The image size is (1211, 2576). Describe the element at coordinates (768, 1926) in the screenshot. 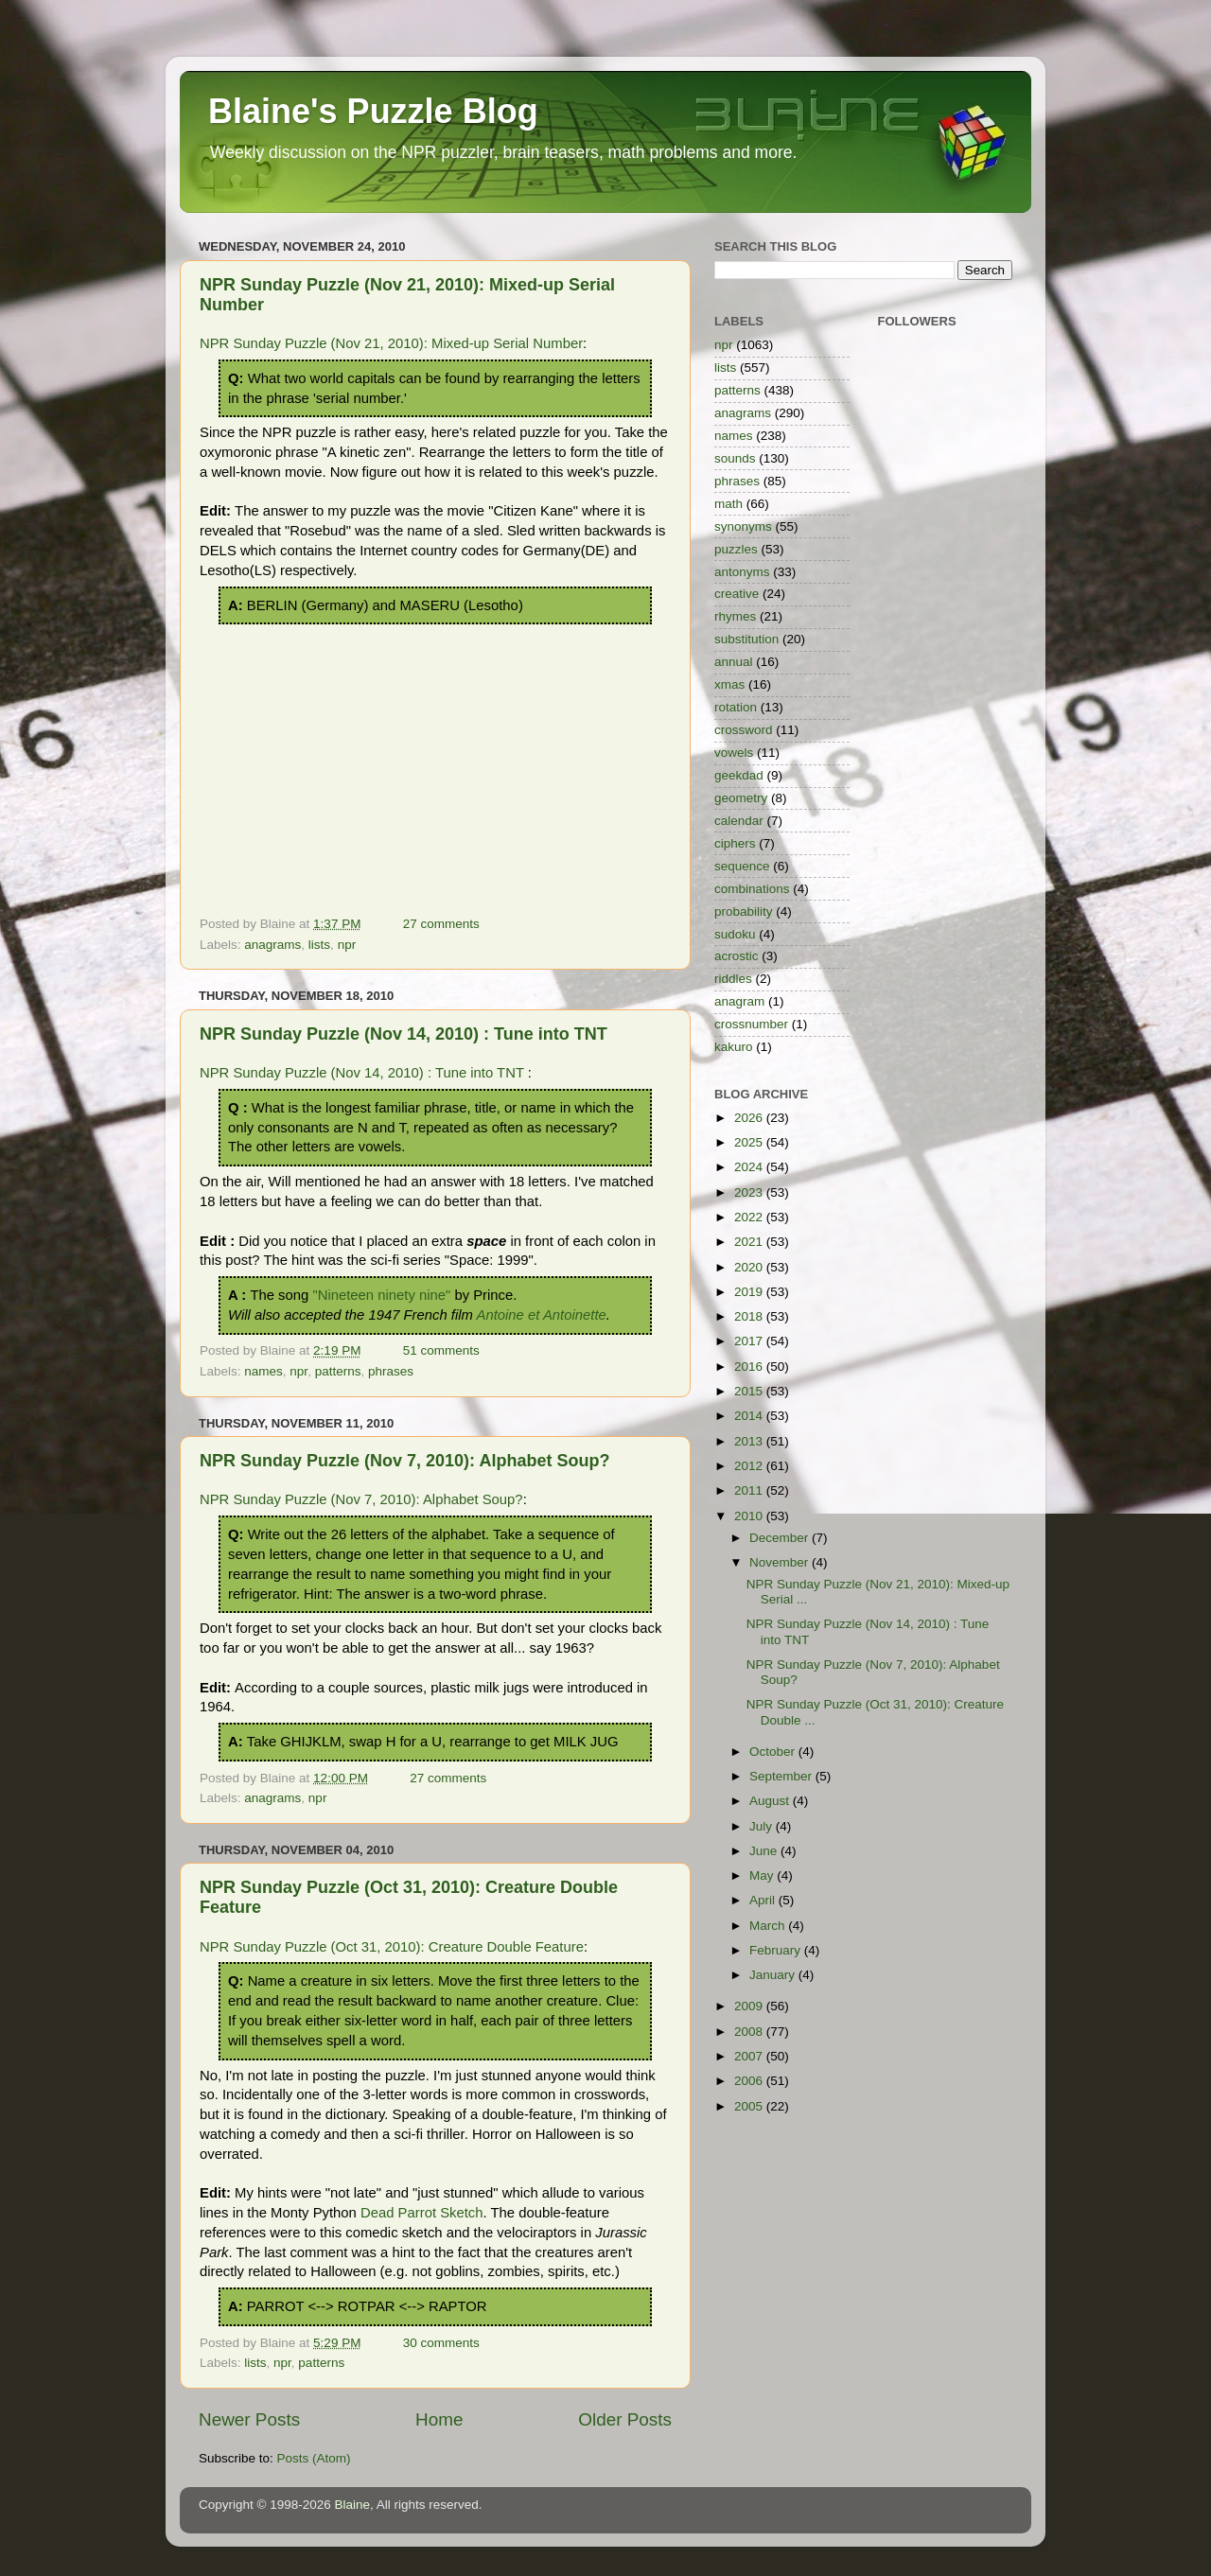

I see `March` at that location.